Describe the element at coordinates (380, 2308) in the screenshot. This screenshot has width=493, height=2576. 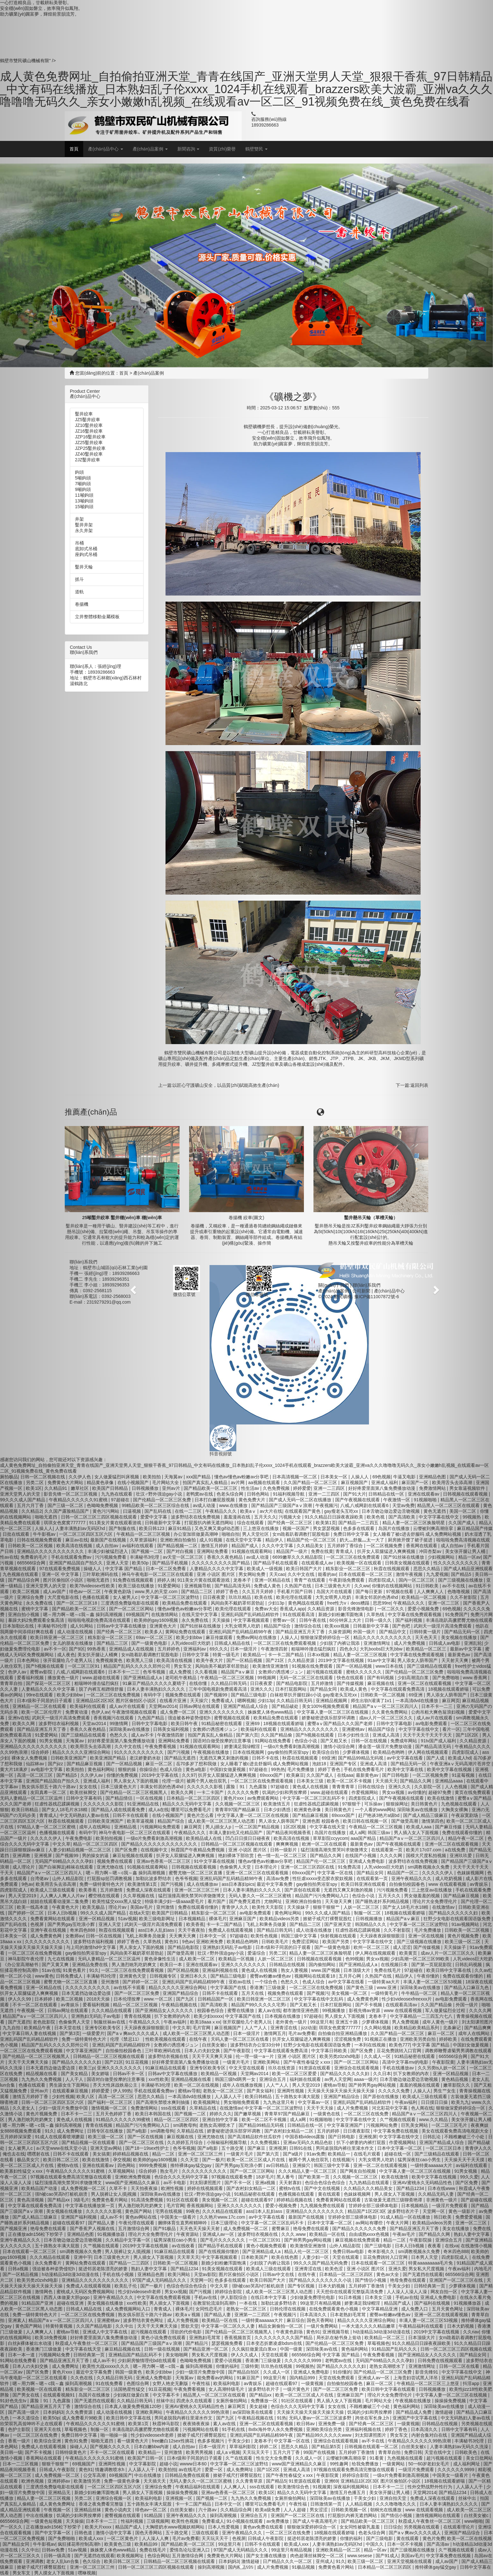
I see `中文字幕精品亚洲` at that location.